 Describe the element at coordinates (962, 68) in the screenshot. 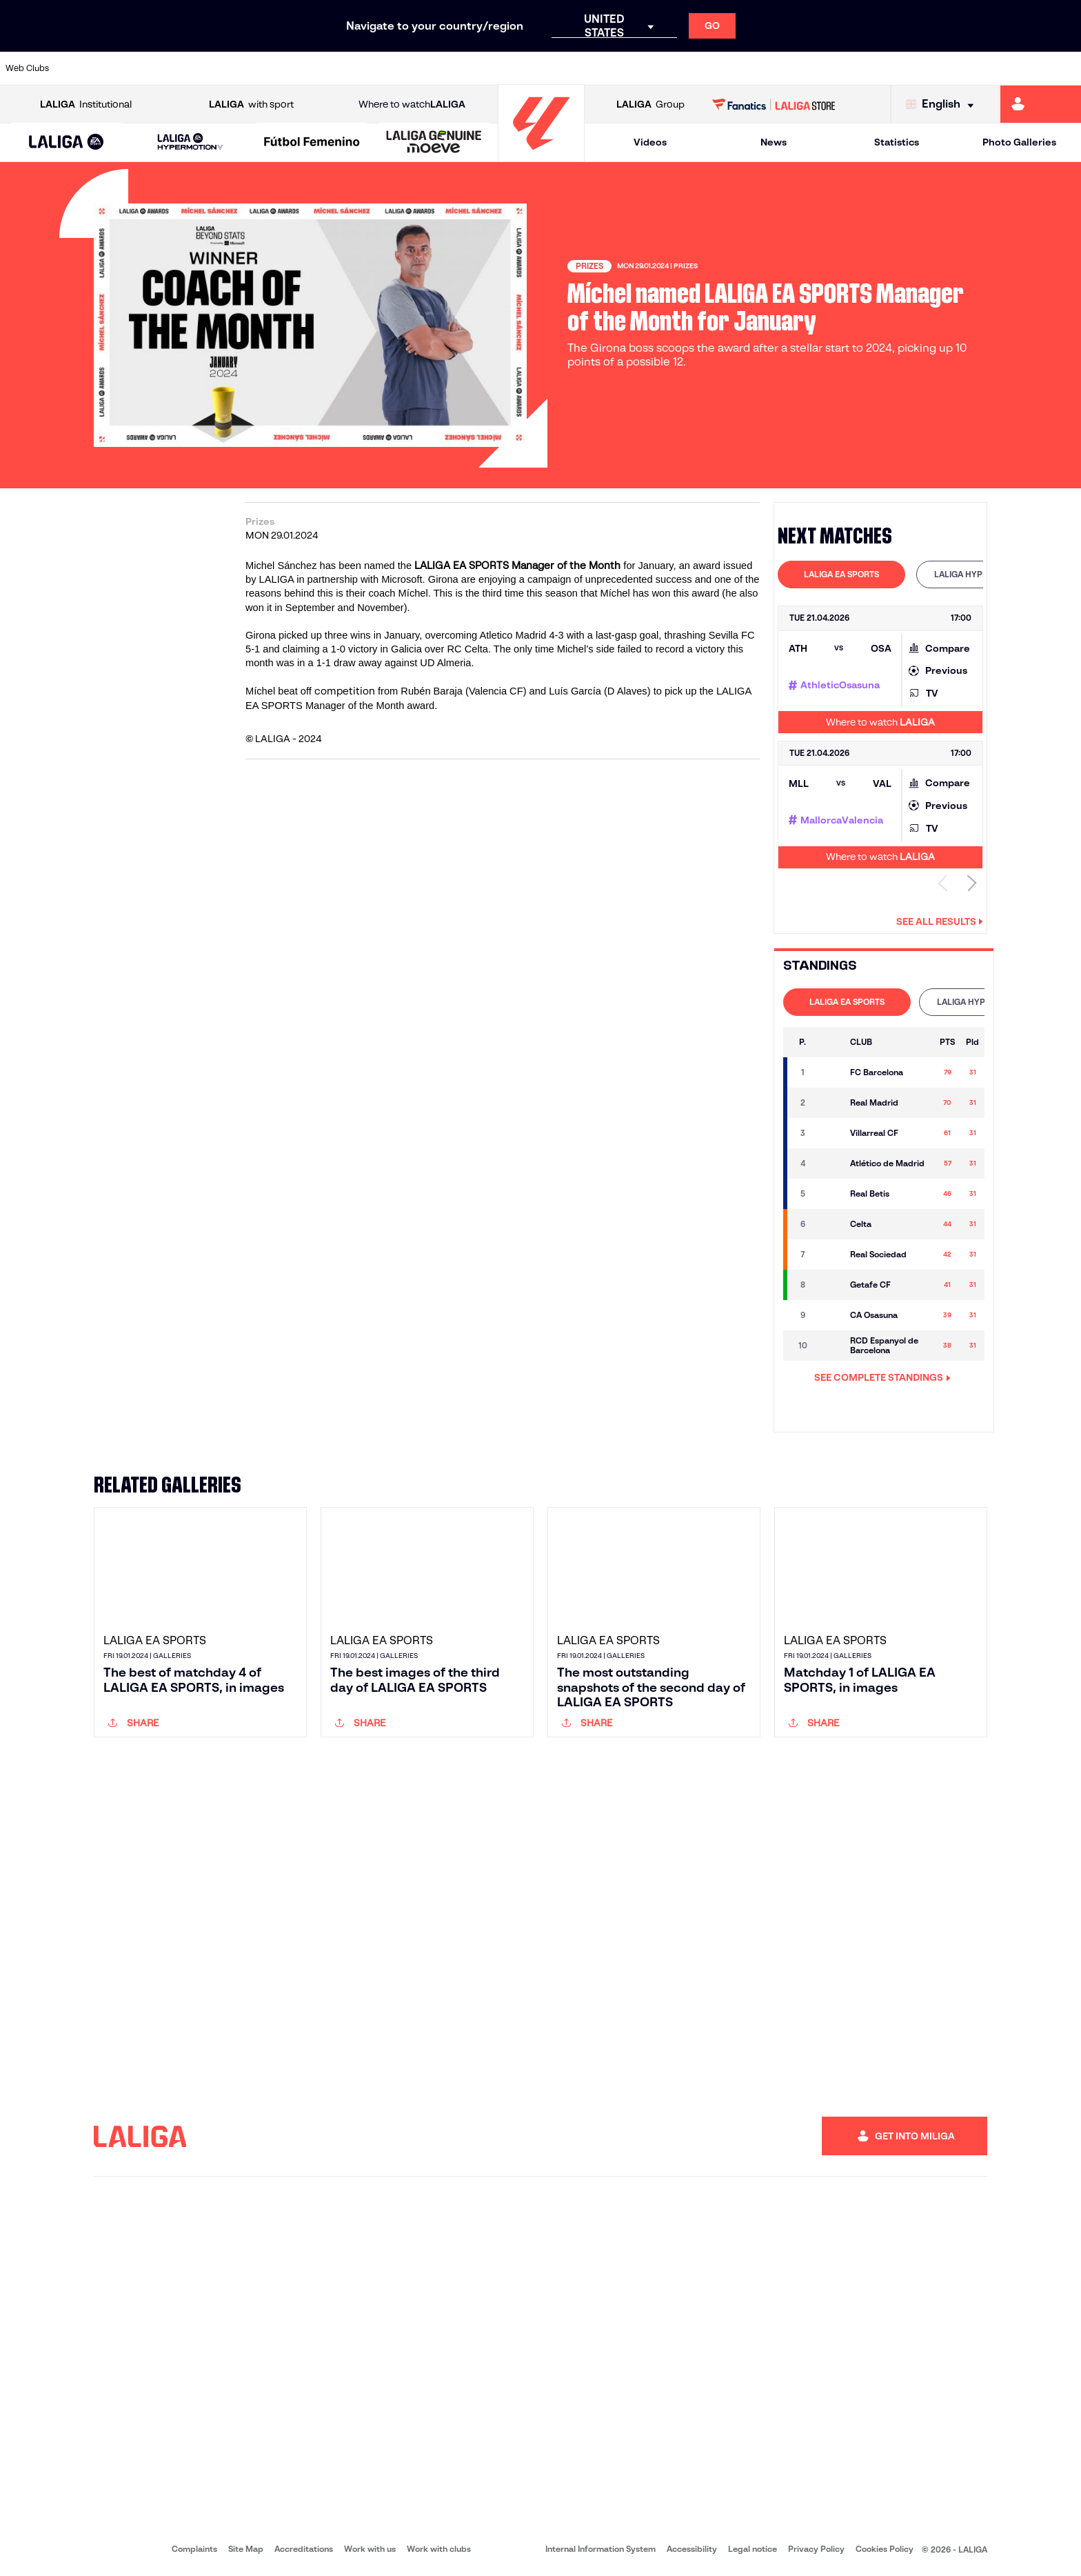

I see `[Go to https://www.sevillafc.es/en]` at that location.